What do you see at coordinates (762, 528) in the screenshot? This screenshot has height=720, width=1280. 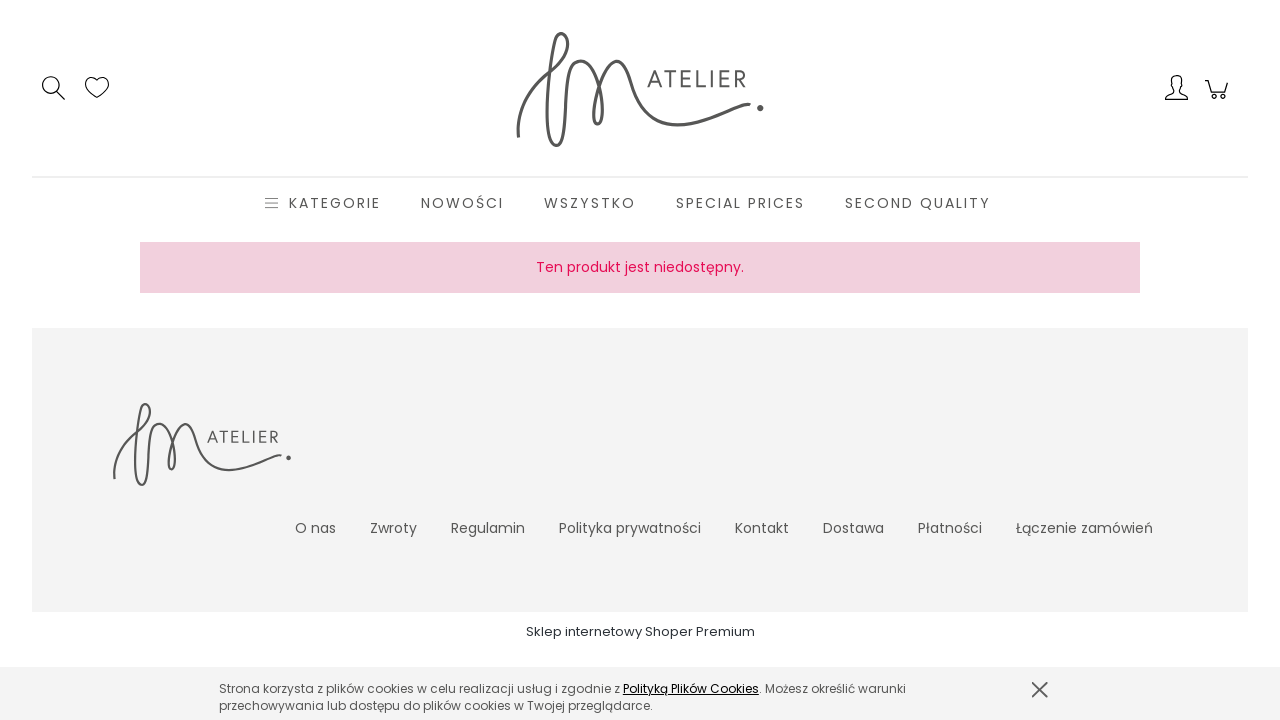 I see `Kontakt` at bounding box center [762, 528].